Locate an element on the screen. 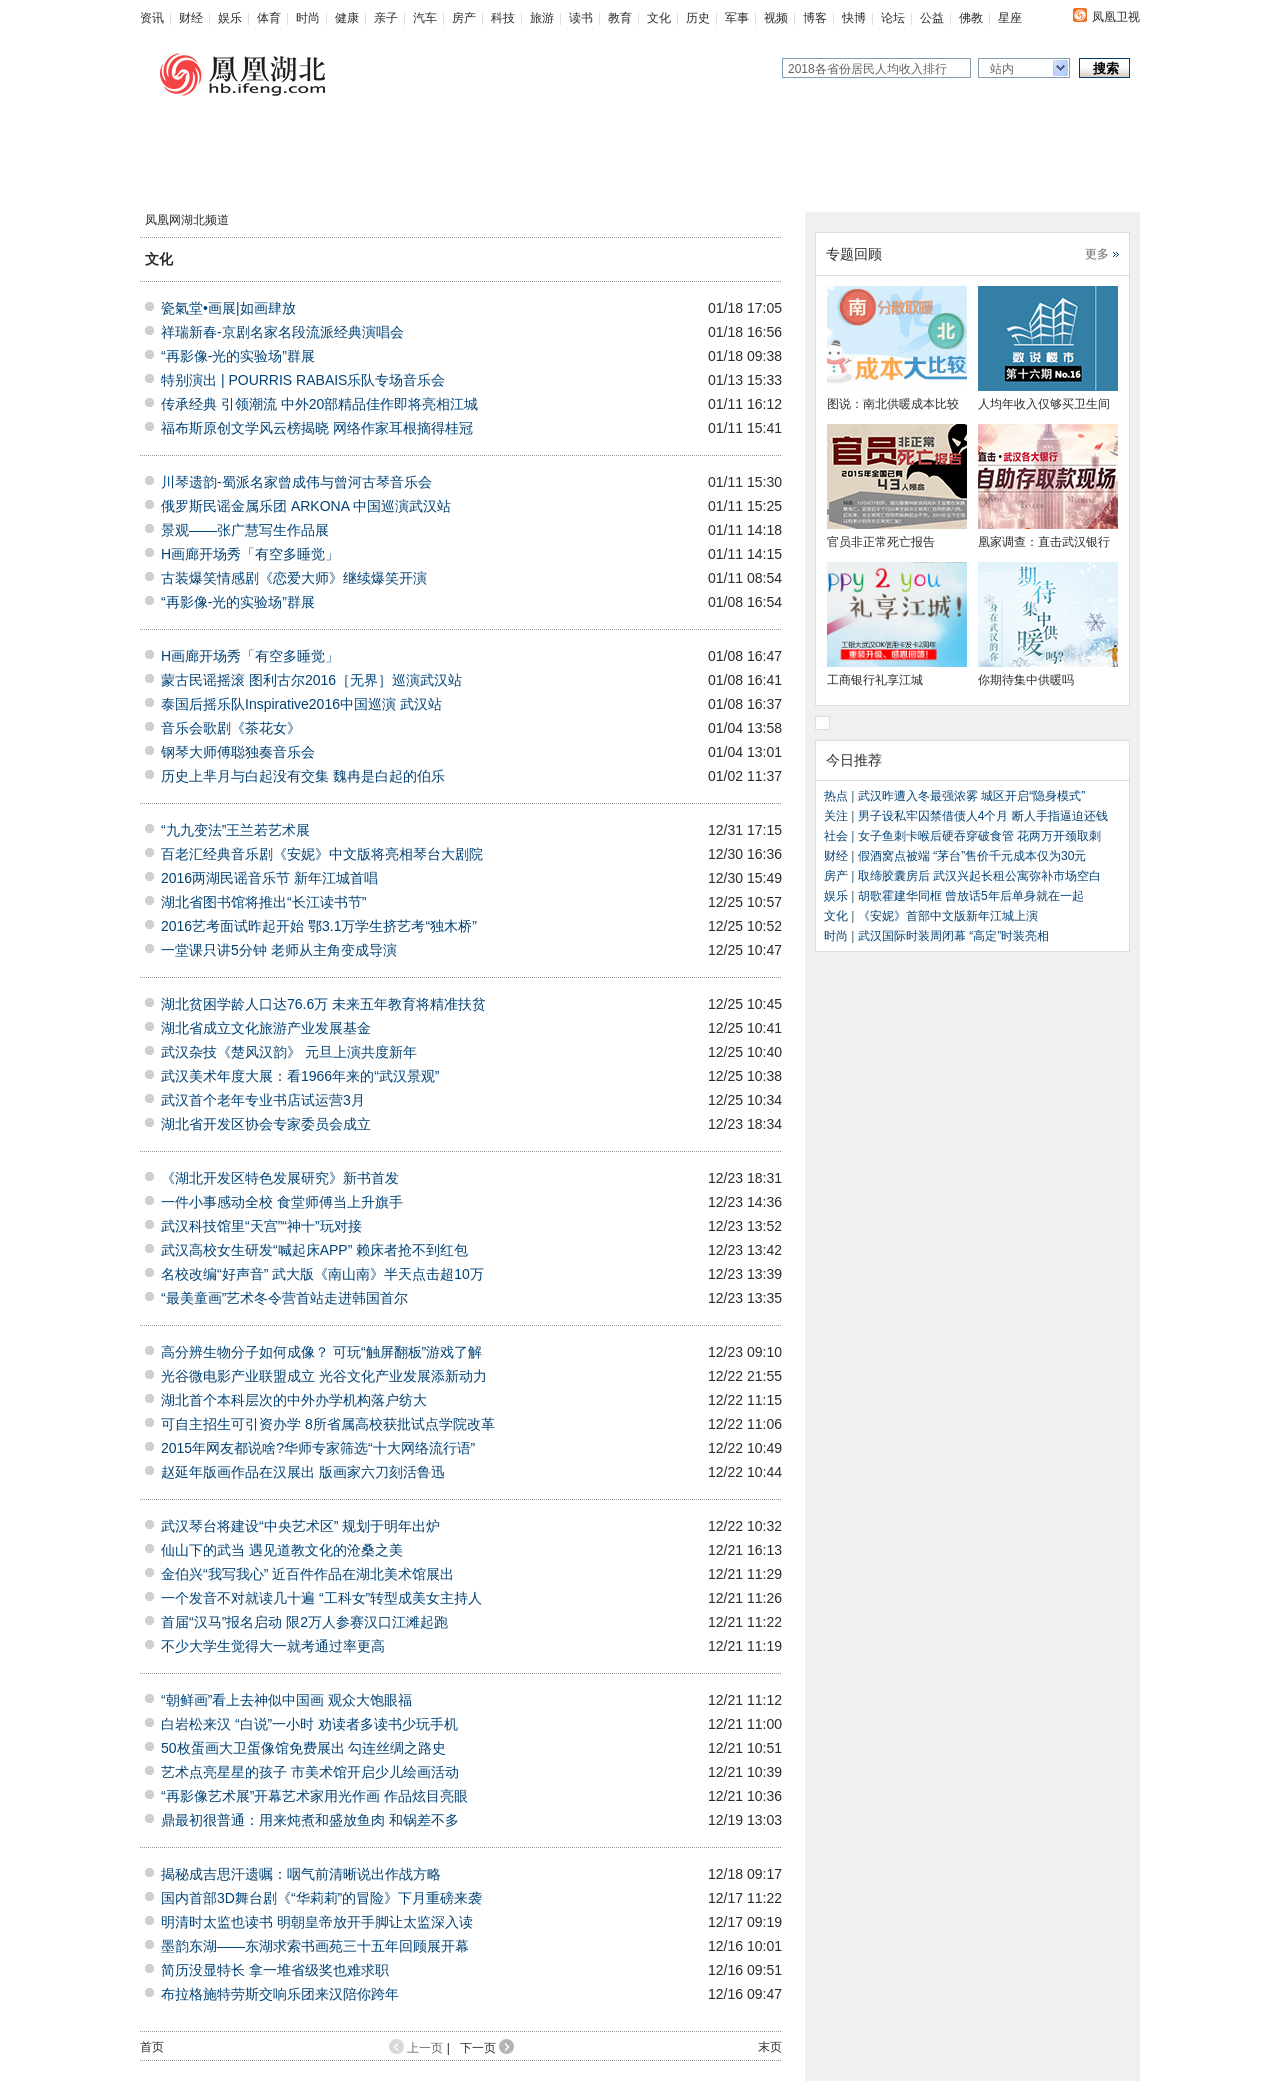 This screenshot has height=2096, width=1280. 泰国后摇乐队Inspirative2016中国巡演 武汉站 is located at coordinates (301, 704).